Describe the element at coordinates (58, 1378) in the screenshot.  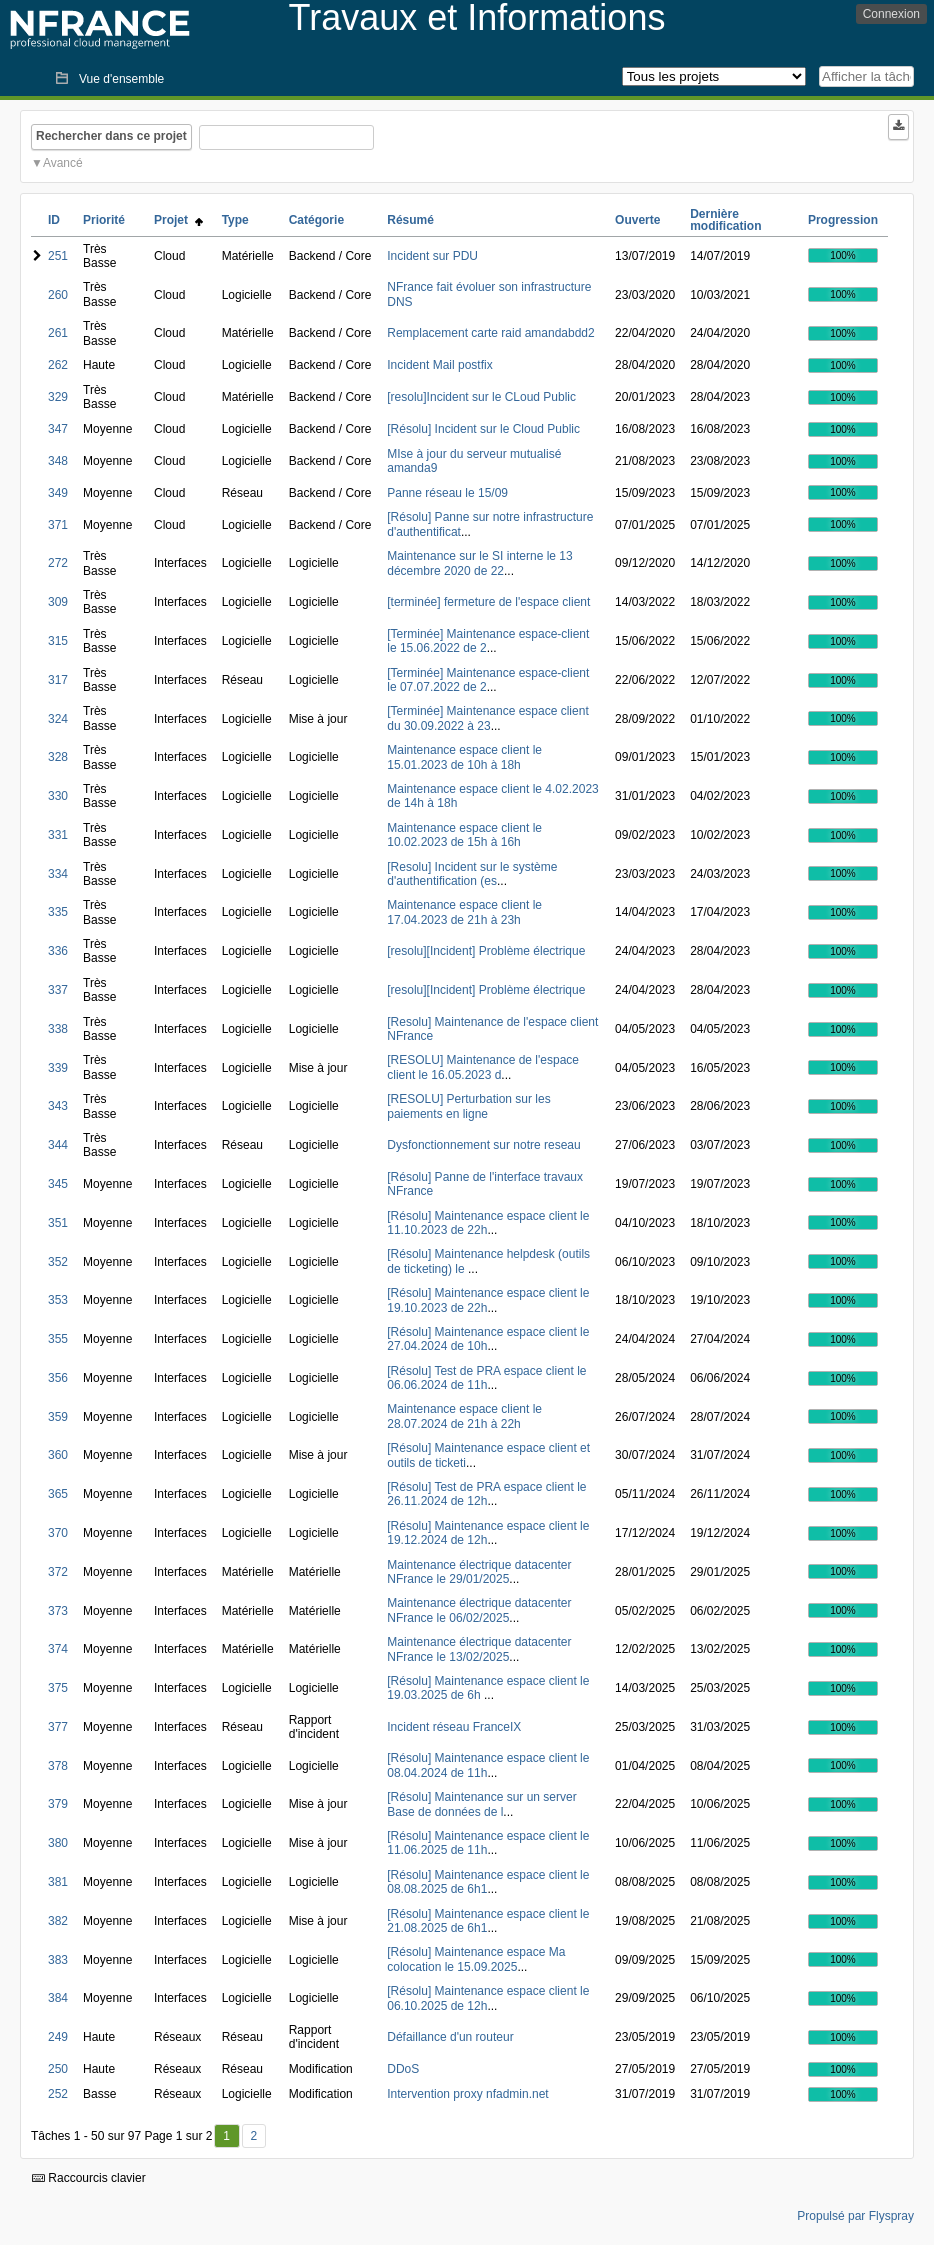
I see `356` at that location.